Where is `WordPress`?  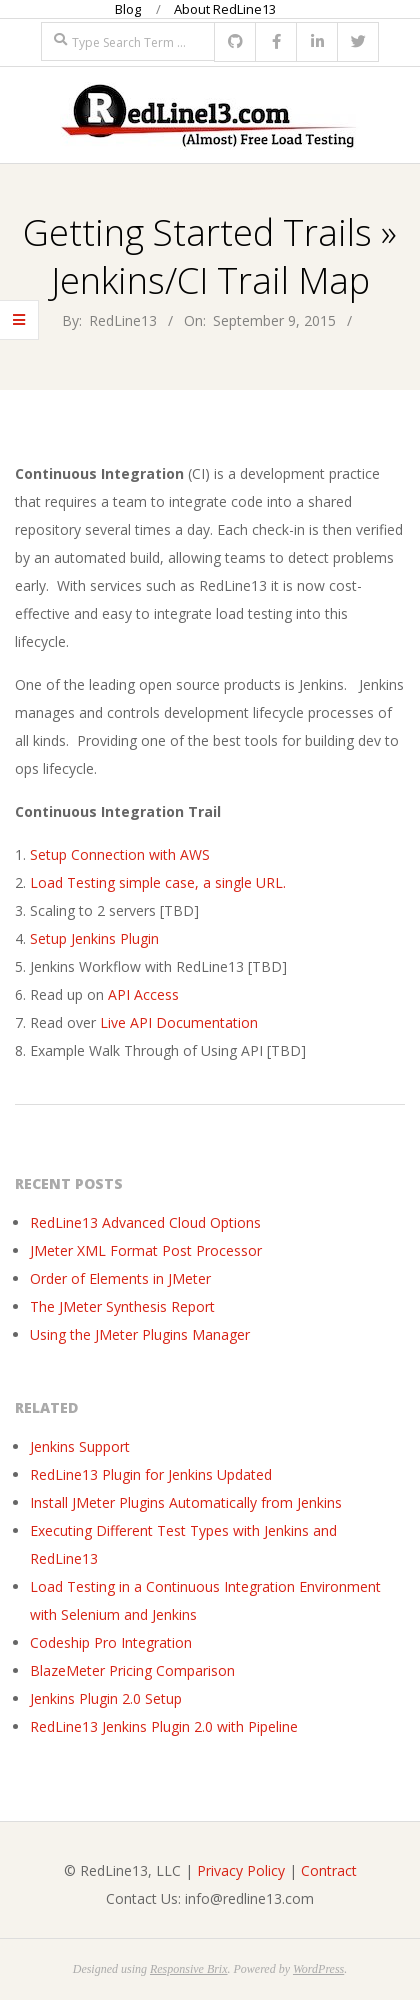 WordPress is located at coordinates (318, 1969).